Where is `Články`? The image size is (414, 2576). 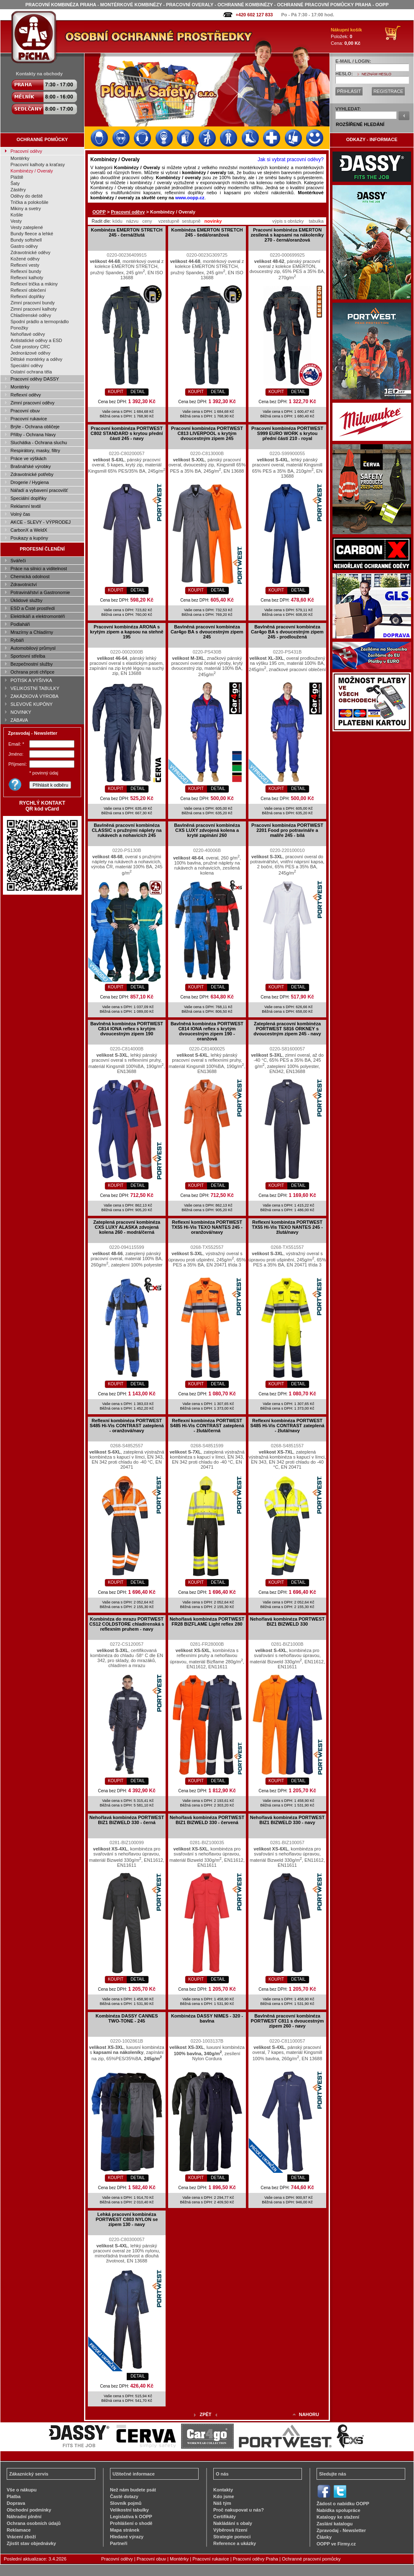
Články is located at coordinates (324, 2537).